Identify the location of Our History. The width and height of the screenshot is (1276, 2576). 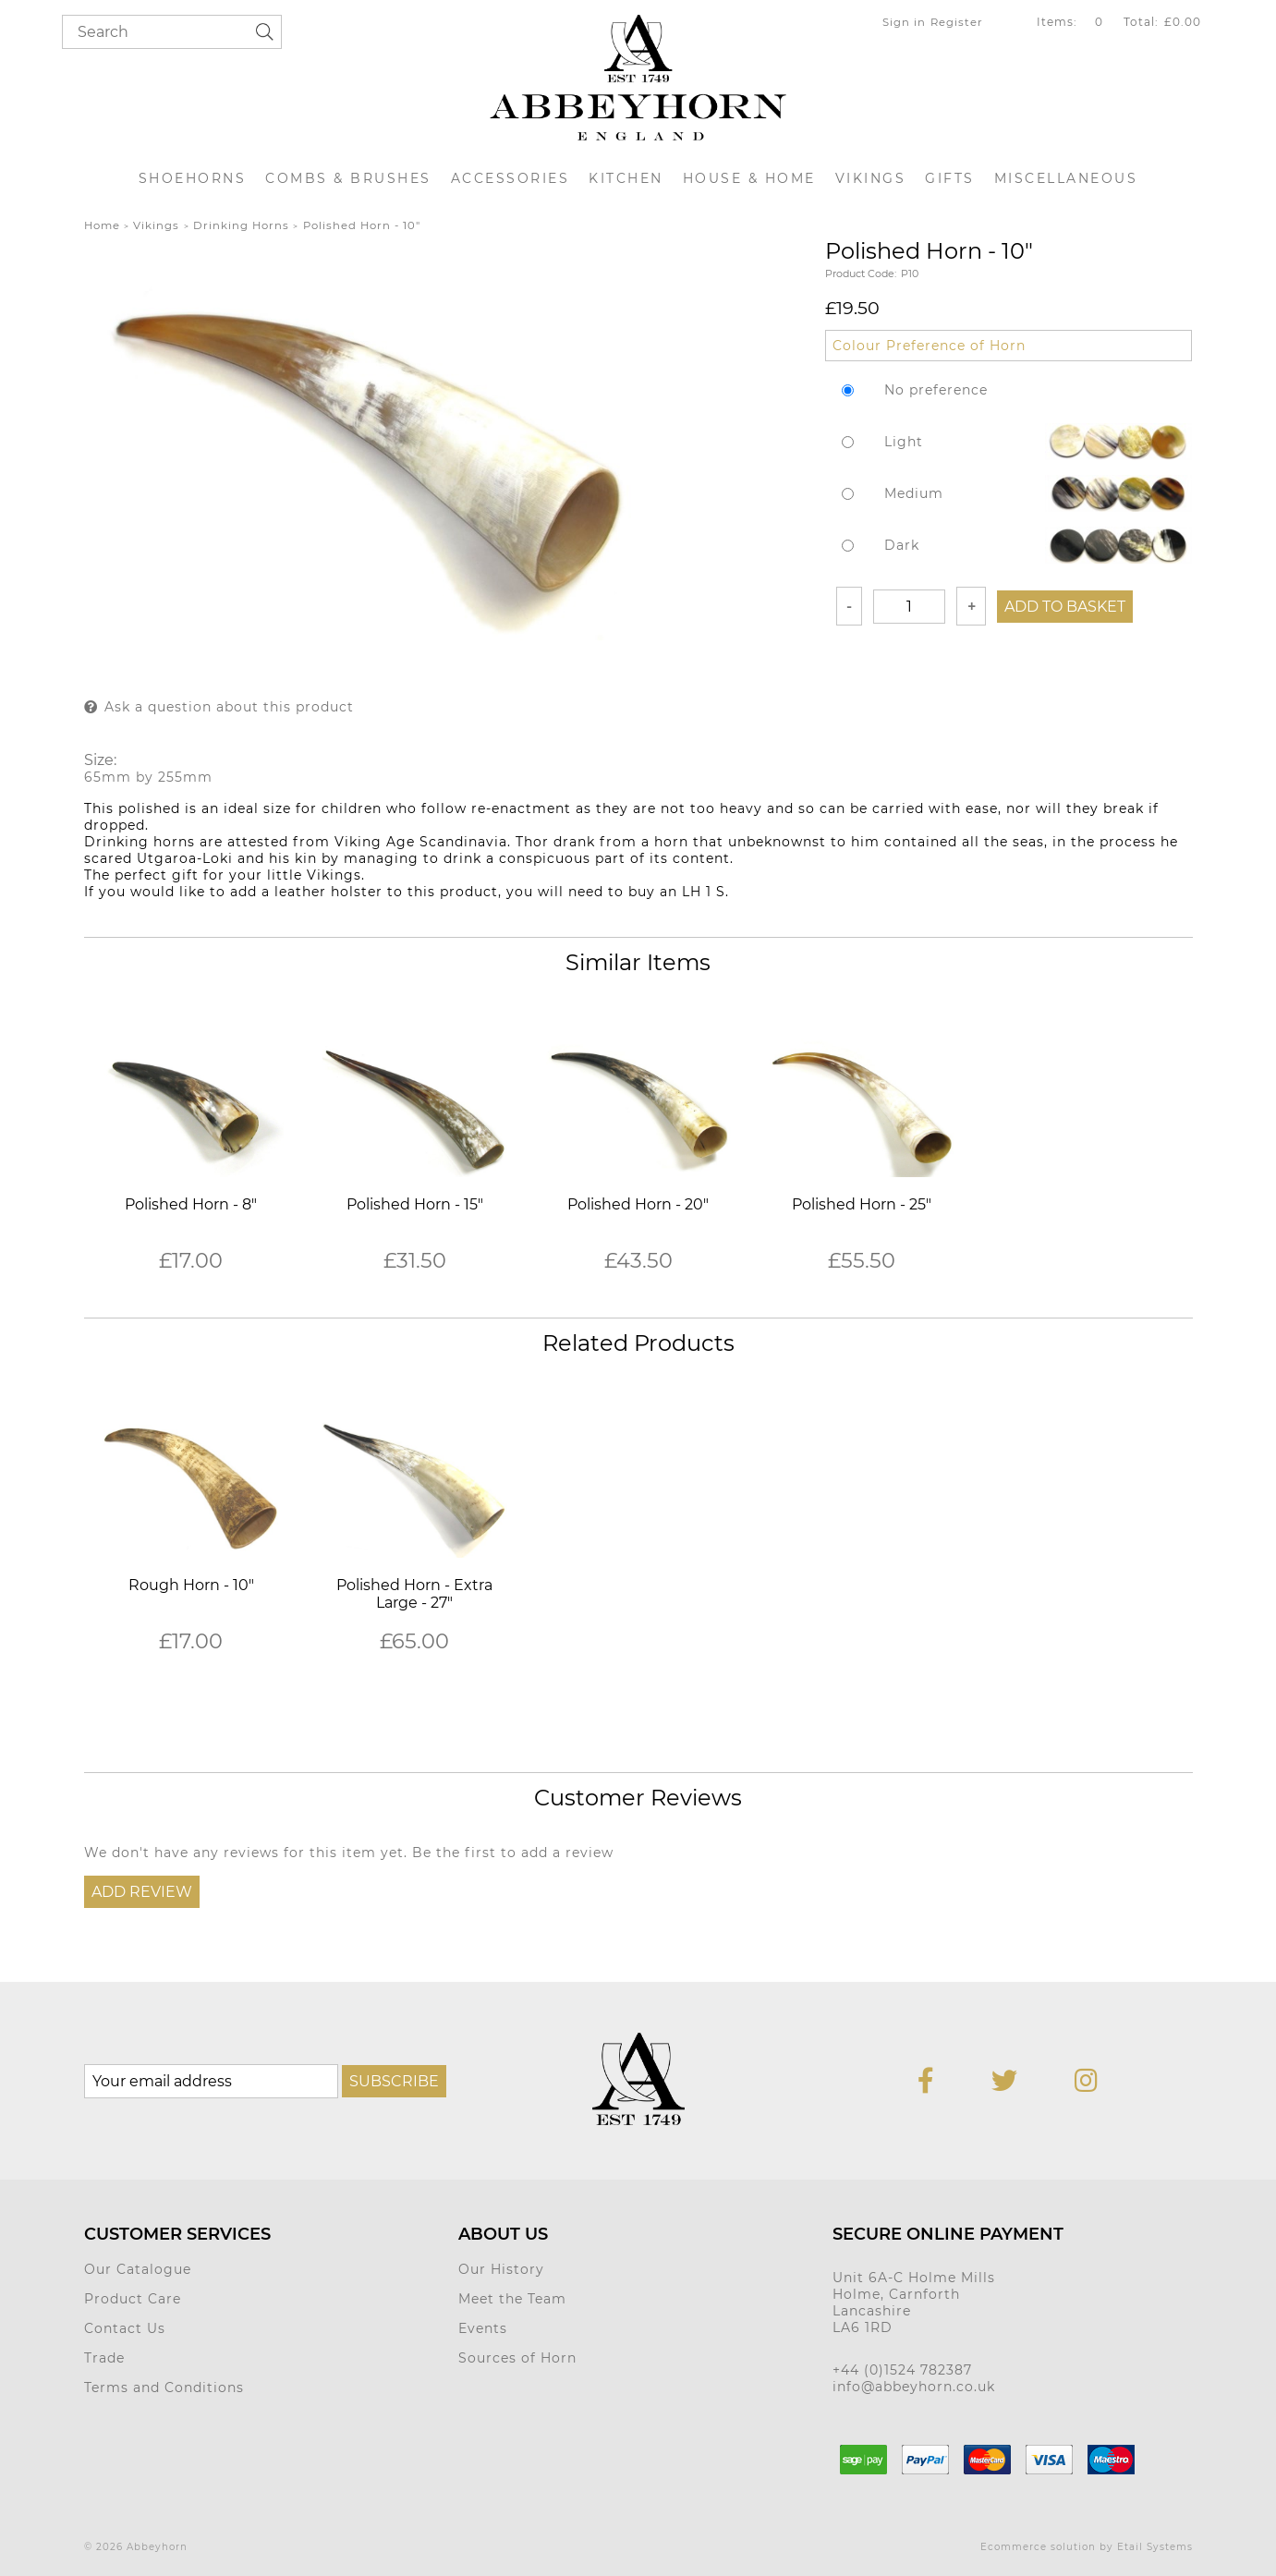
(501, 2269).